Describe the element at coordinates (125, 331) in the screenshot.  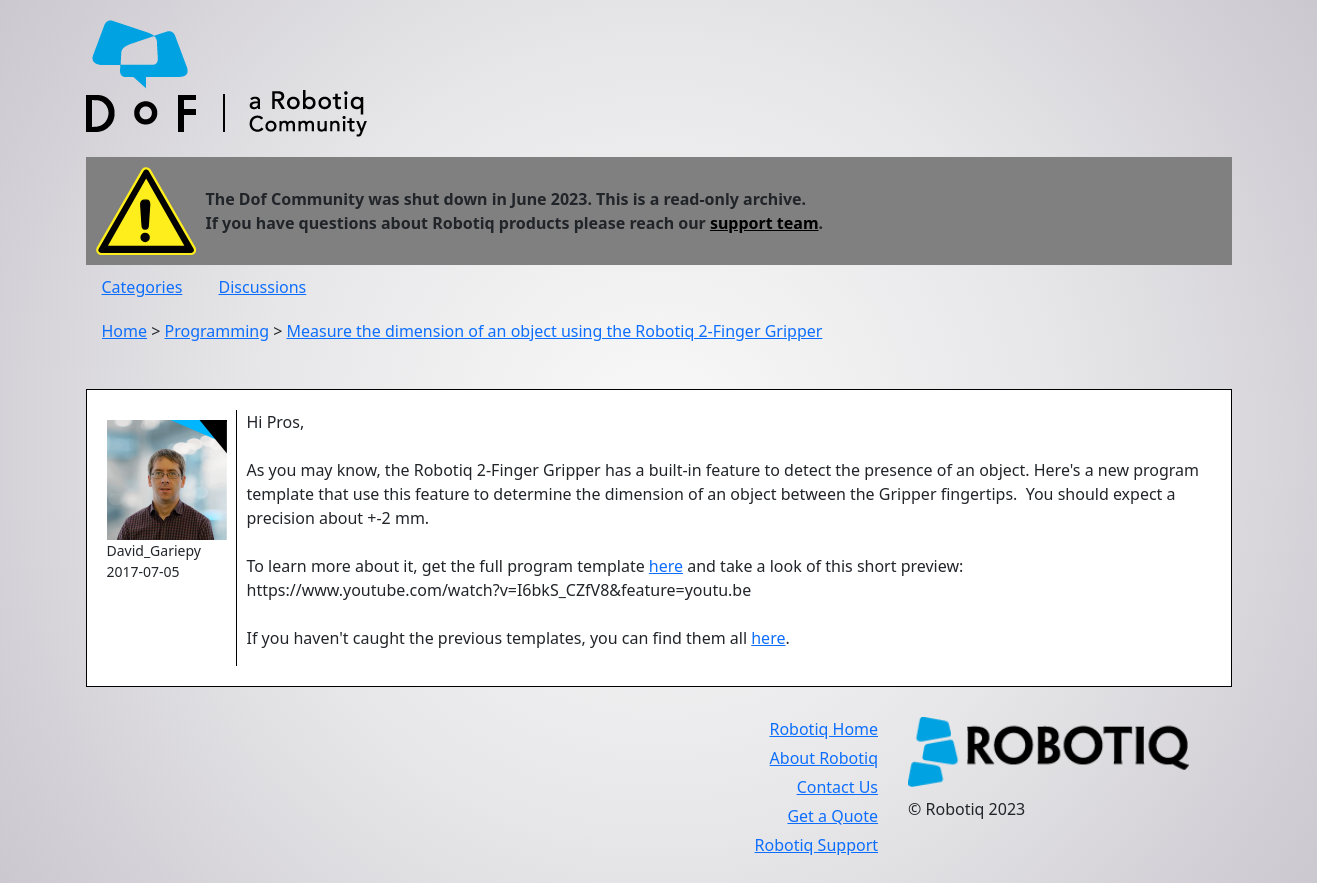
I see `Home` at that location.